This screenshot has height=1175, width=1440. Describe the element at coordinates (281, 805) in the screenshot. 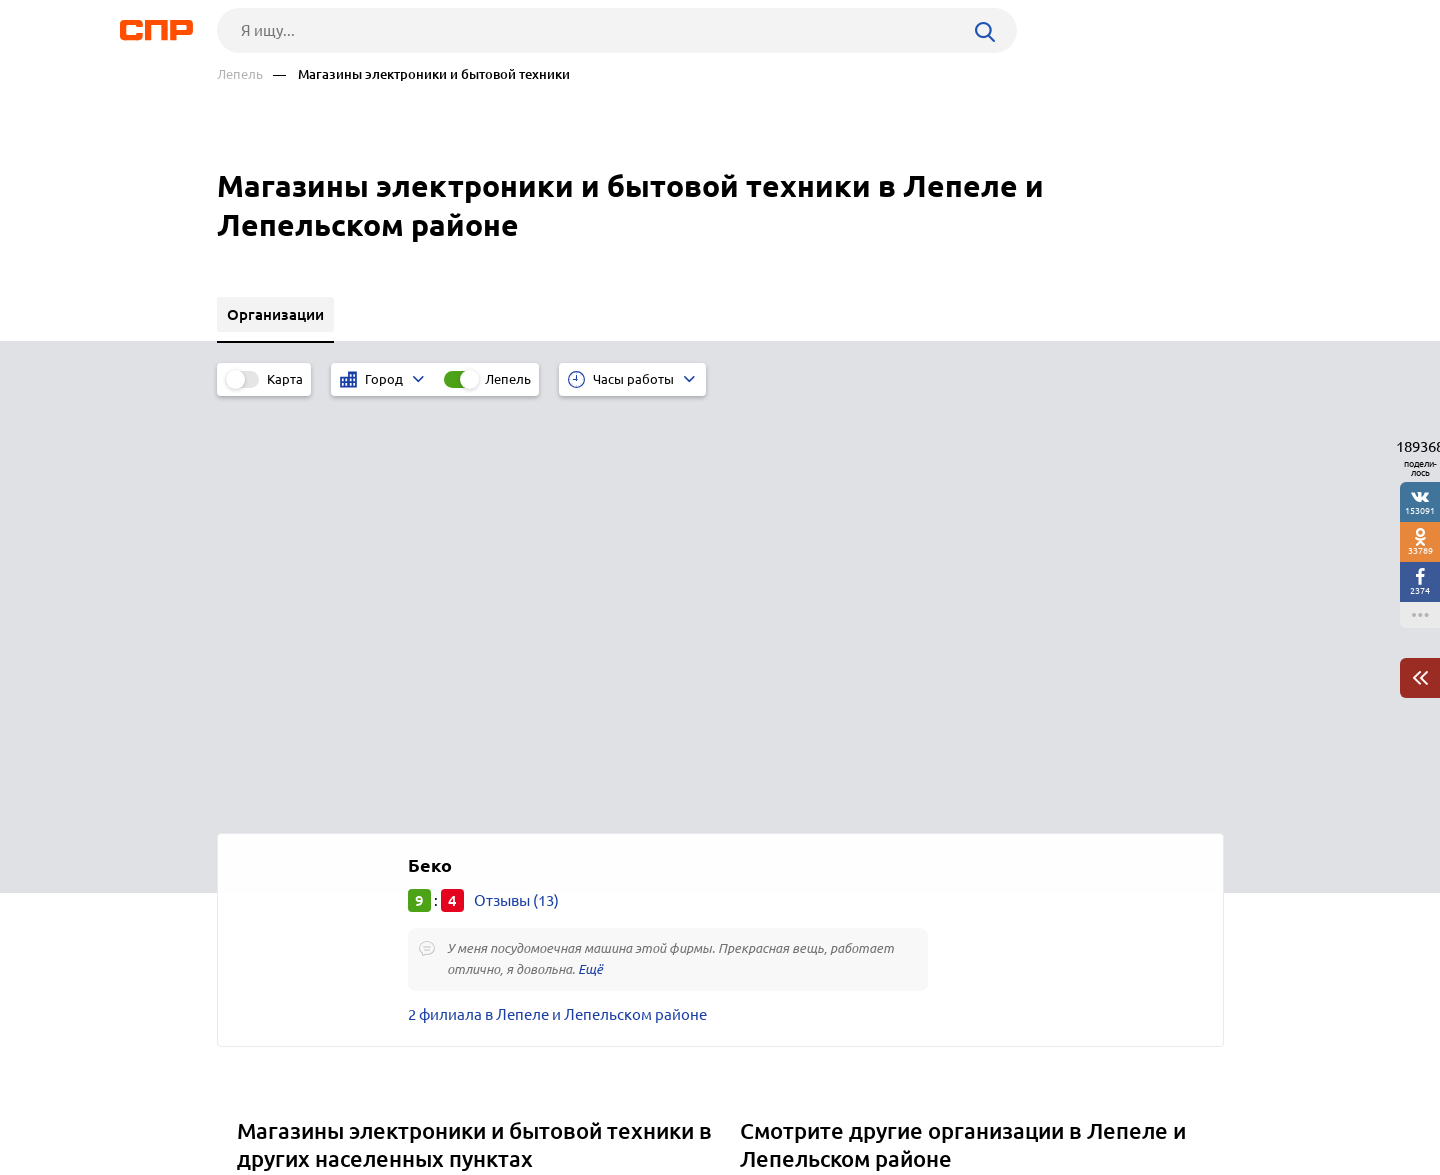

I see `Ганцевичи` at that location.